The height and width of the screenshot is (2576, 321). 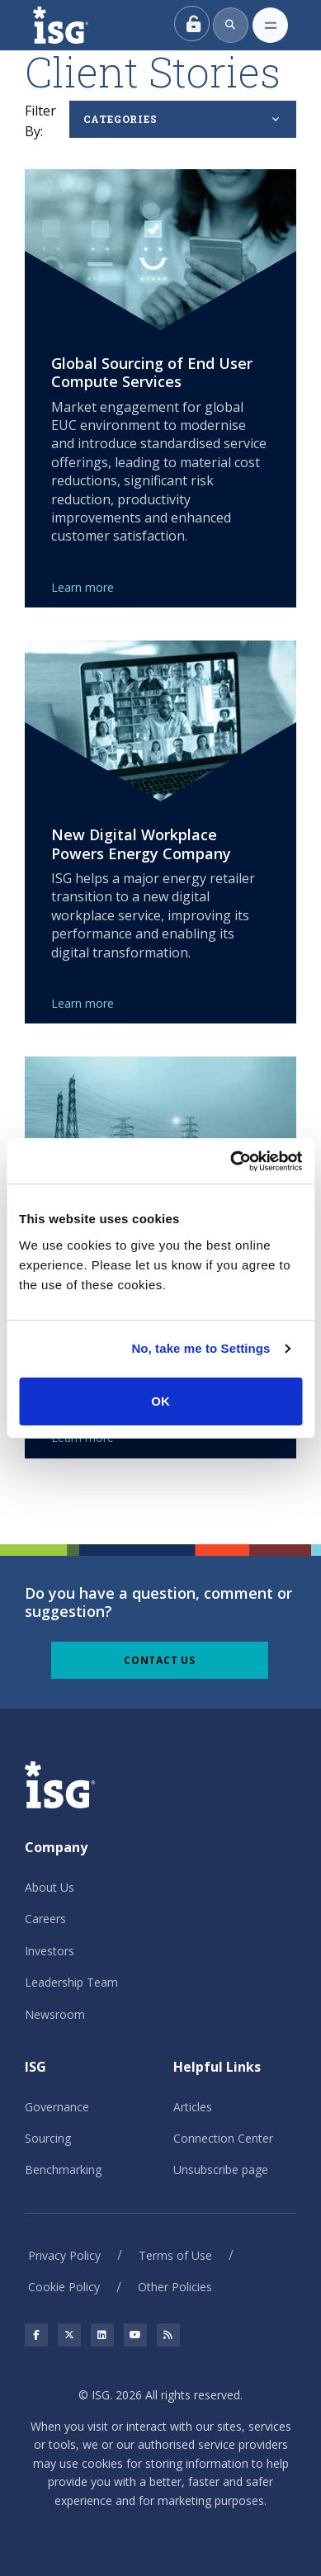 What do you see at coordinates (270, 25) in the screenshot?
I see `[Toggle navigation]` at bounding box center [270, 25].